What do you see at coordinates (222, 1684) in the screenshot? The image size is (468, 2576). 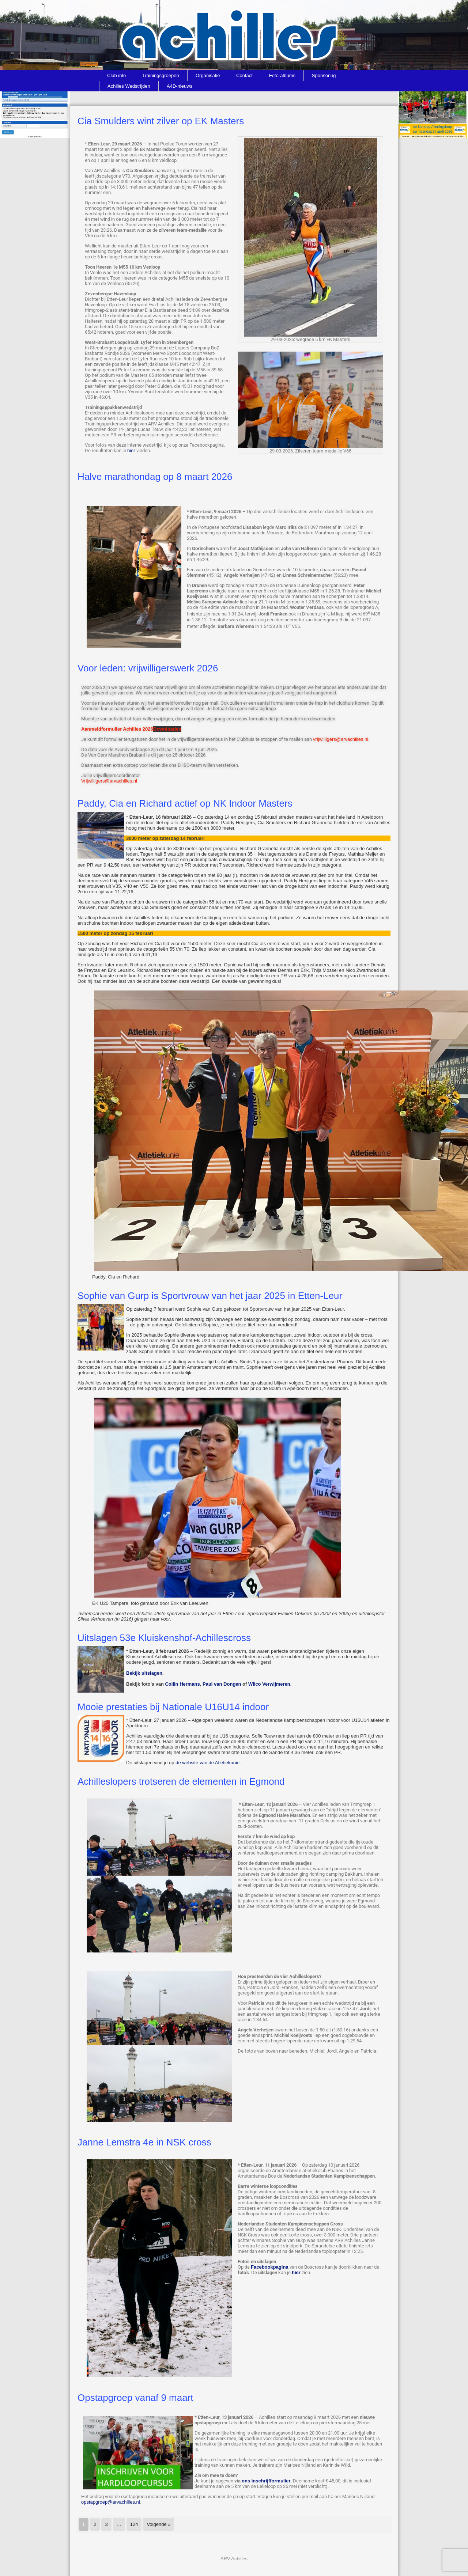 I see `Paul van Dongen` at bounding box center [222, 1684].